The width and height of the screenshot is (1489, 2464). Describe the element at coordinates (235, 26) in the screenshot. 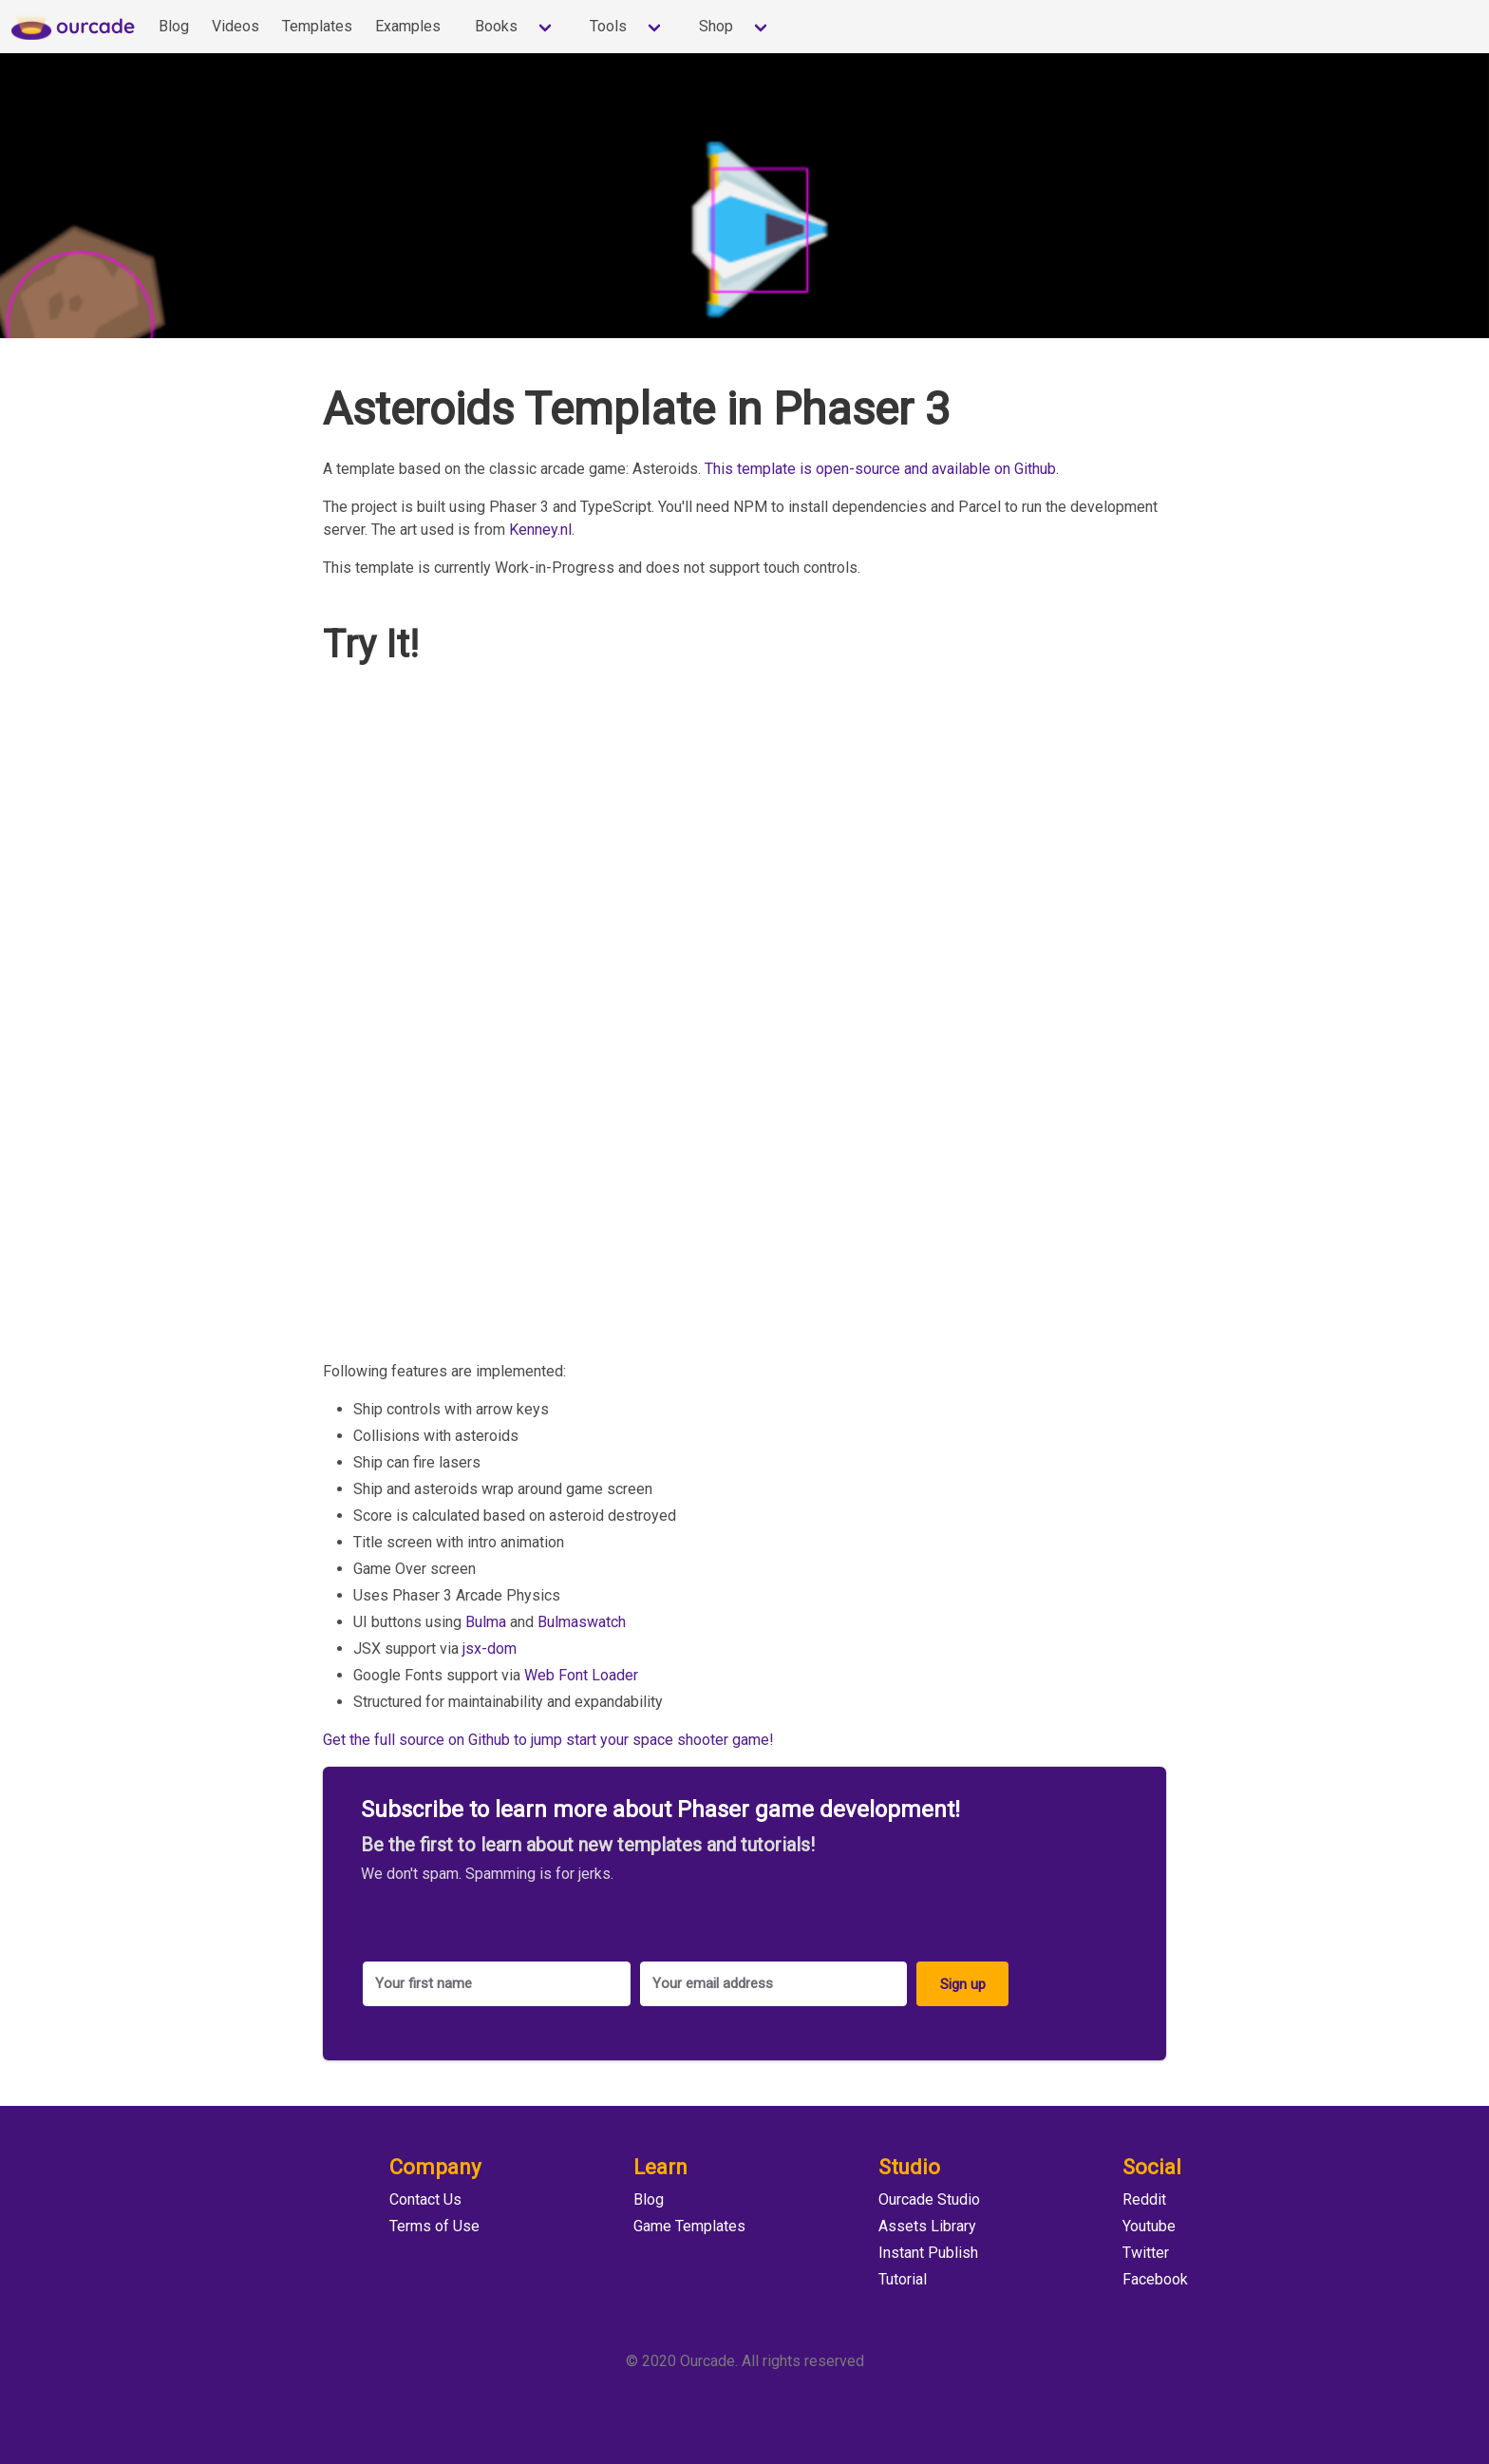

I see `Videos` at that location.